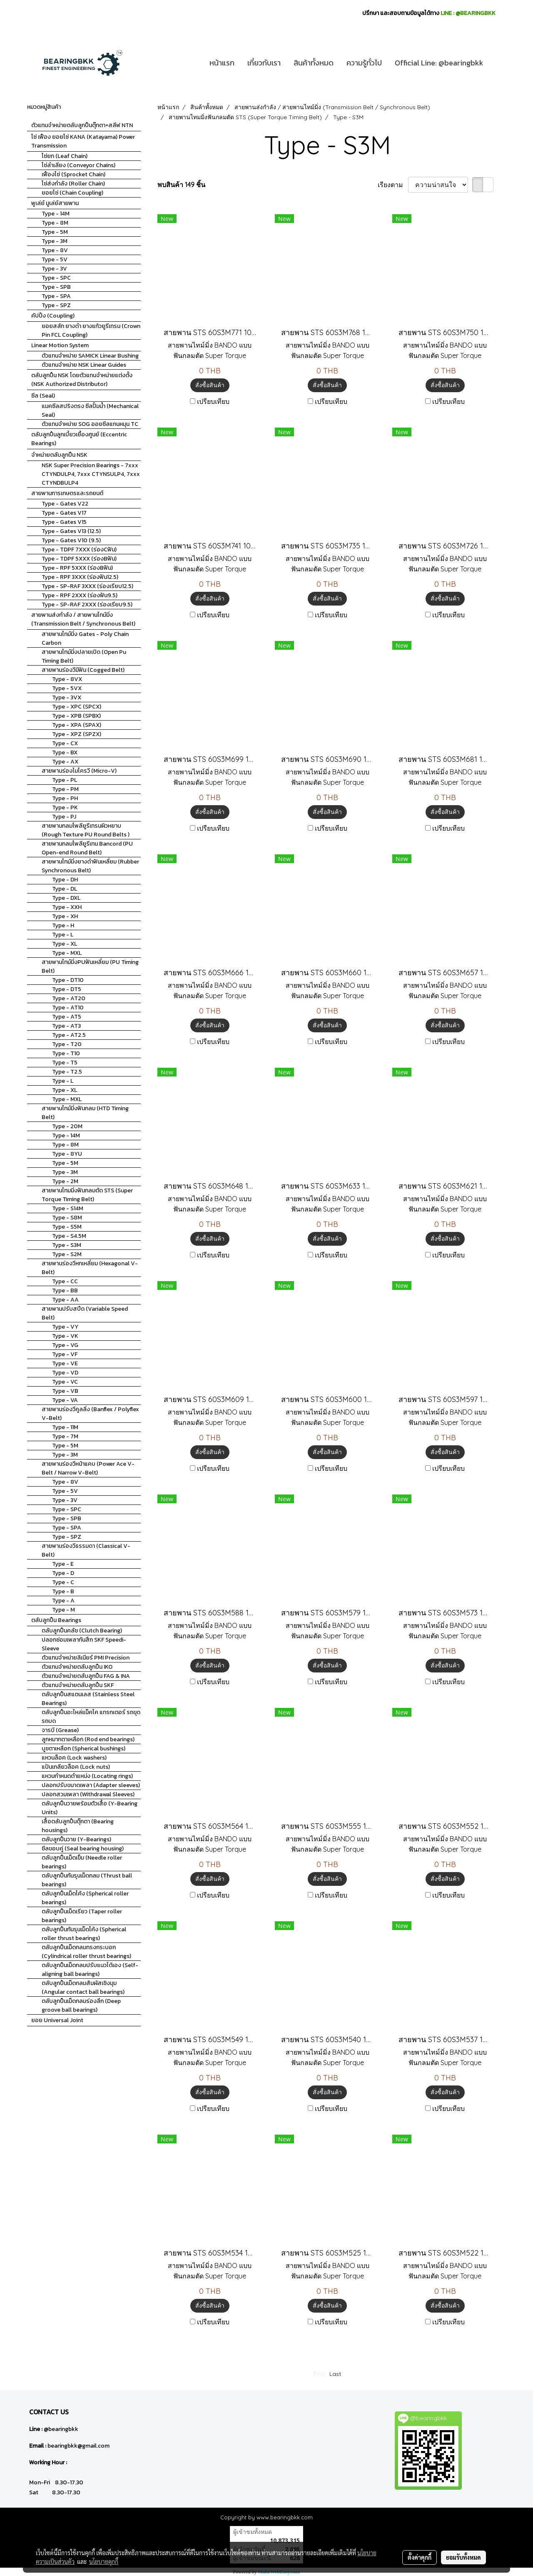 The height and width of the screenshot is (2576, 533). What do you see at coordinates (68, 1007) in the screenshot?
I see `Type - AT10` at bounding box center [68, 1007].